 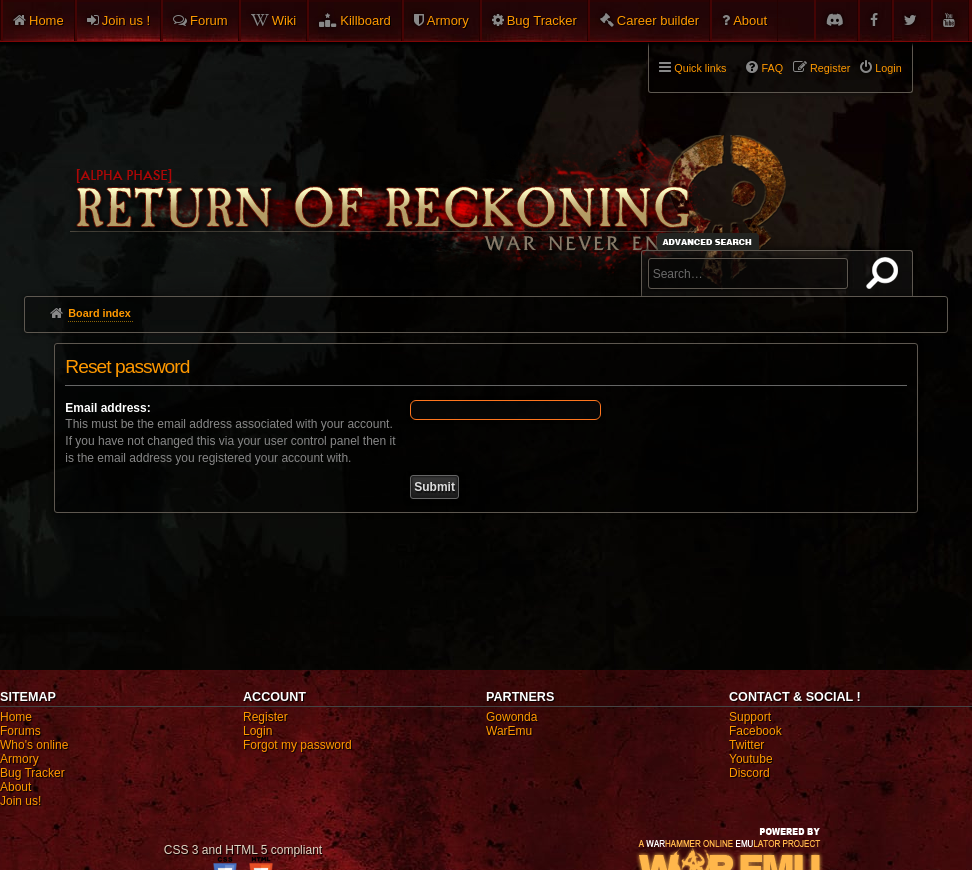 I want to click on Youtube, so click(x=751, y=759).